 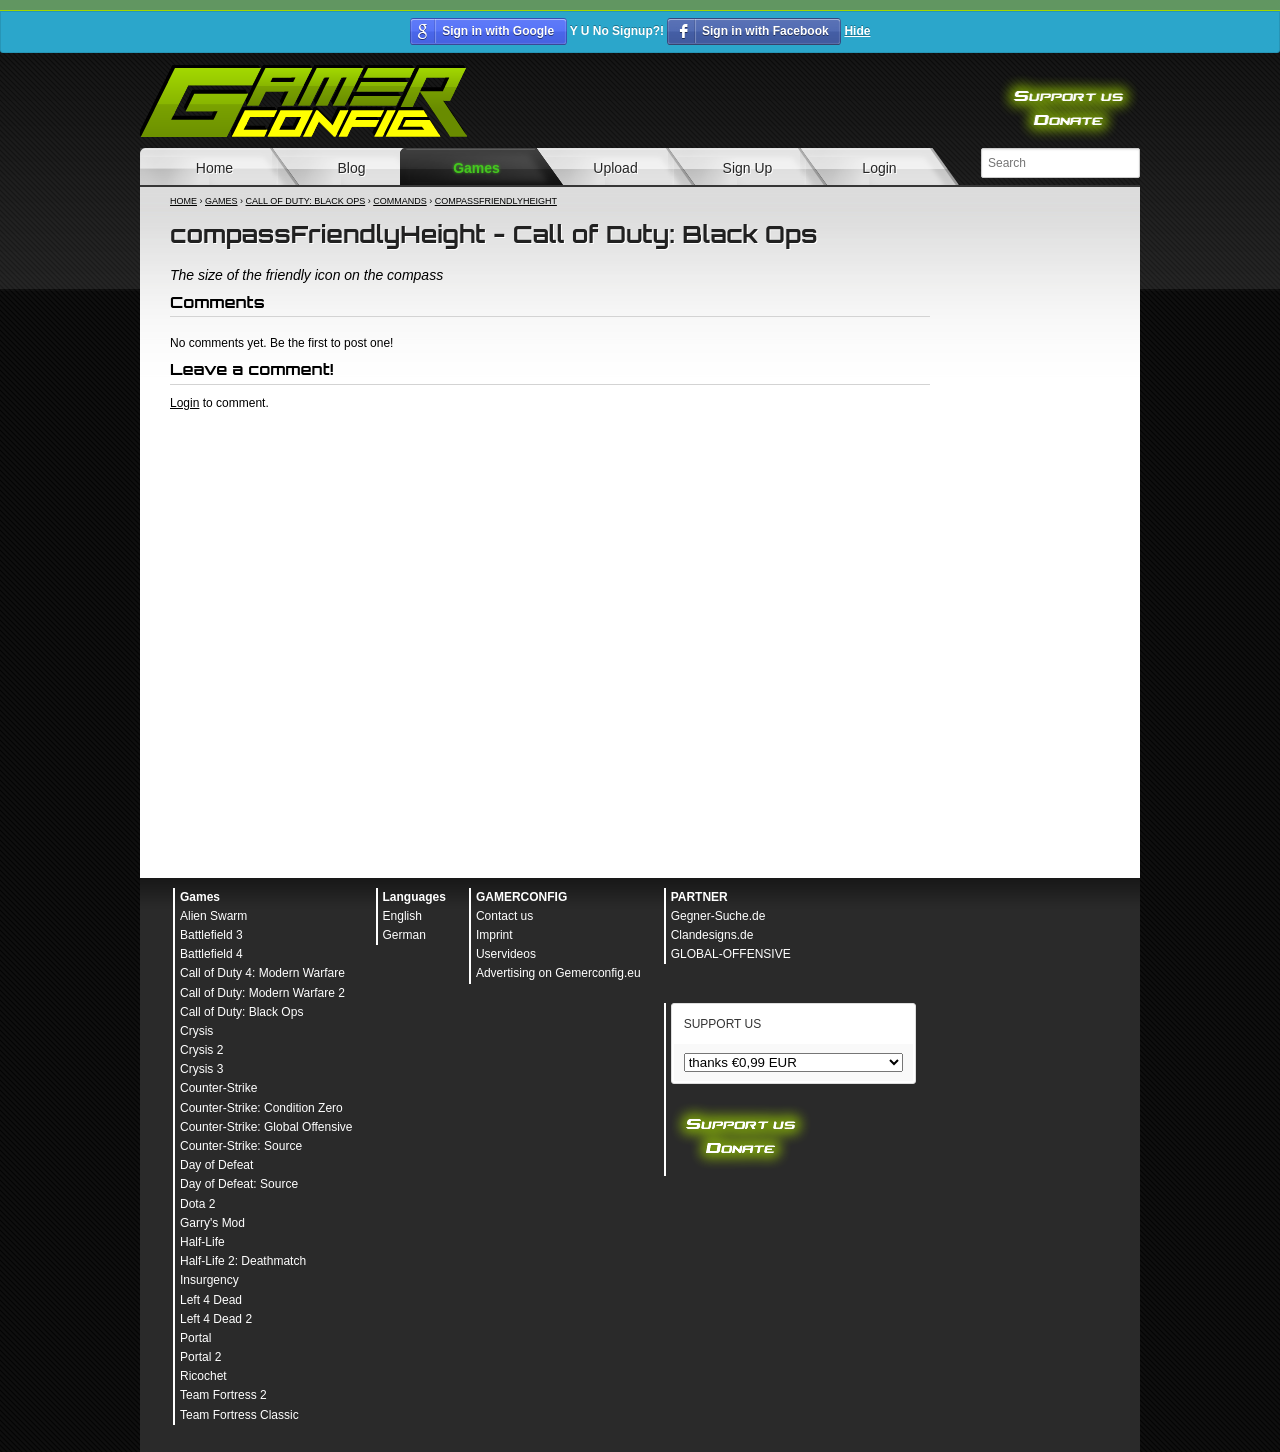 What do you see at coordinates (241, 1146) in the screenshot?
I see `Counter-Strike: Source` at bounding box center [241, 1146].